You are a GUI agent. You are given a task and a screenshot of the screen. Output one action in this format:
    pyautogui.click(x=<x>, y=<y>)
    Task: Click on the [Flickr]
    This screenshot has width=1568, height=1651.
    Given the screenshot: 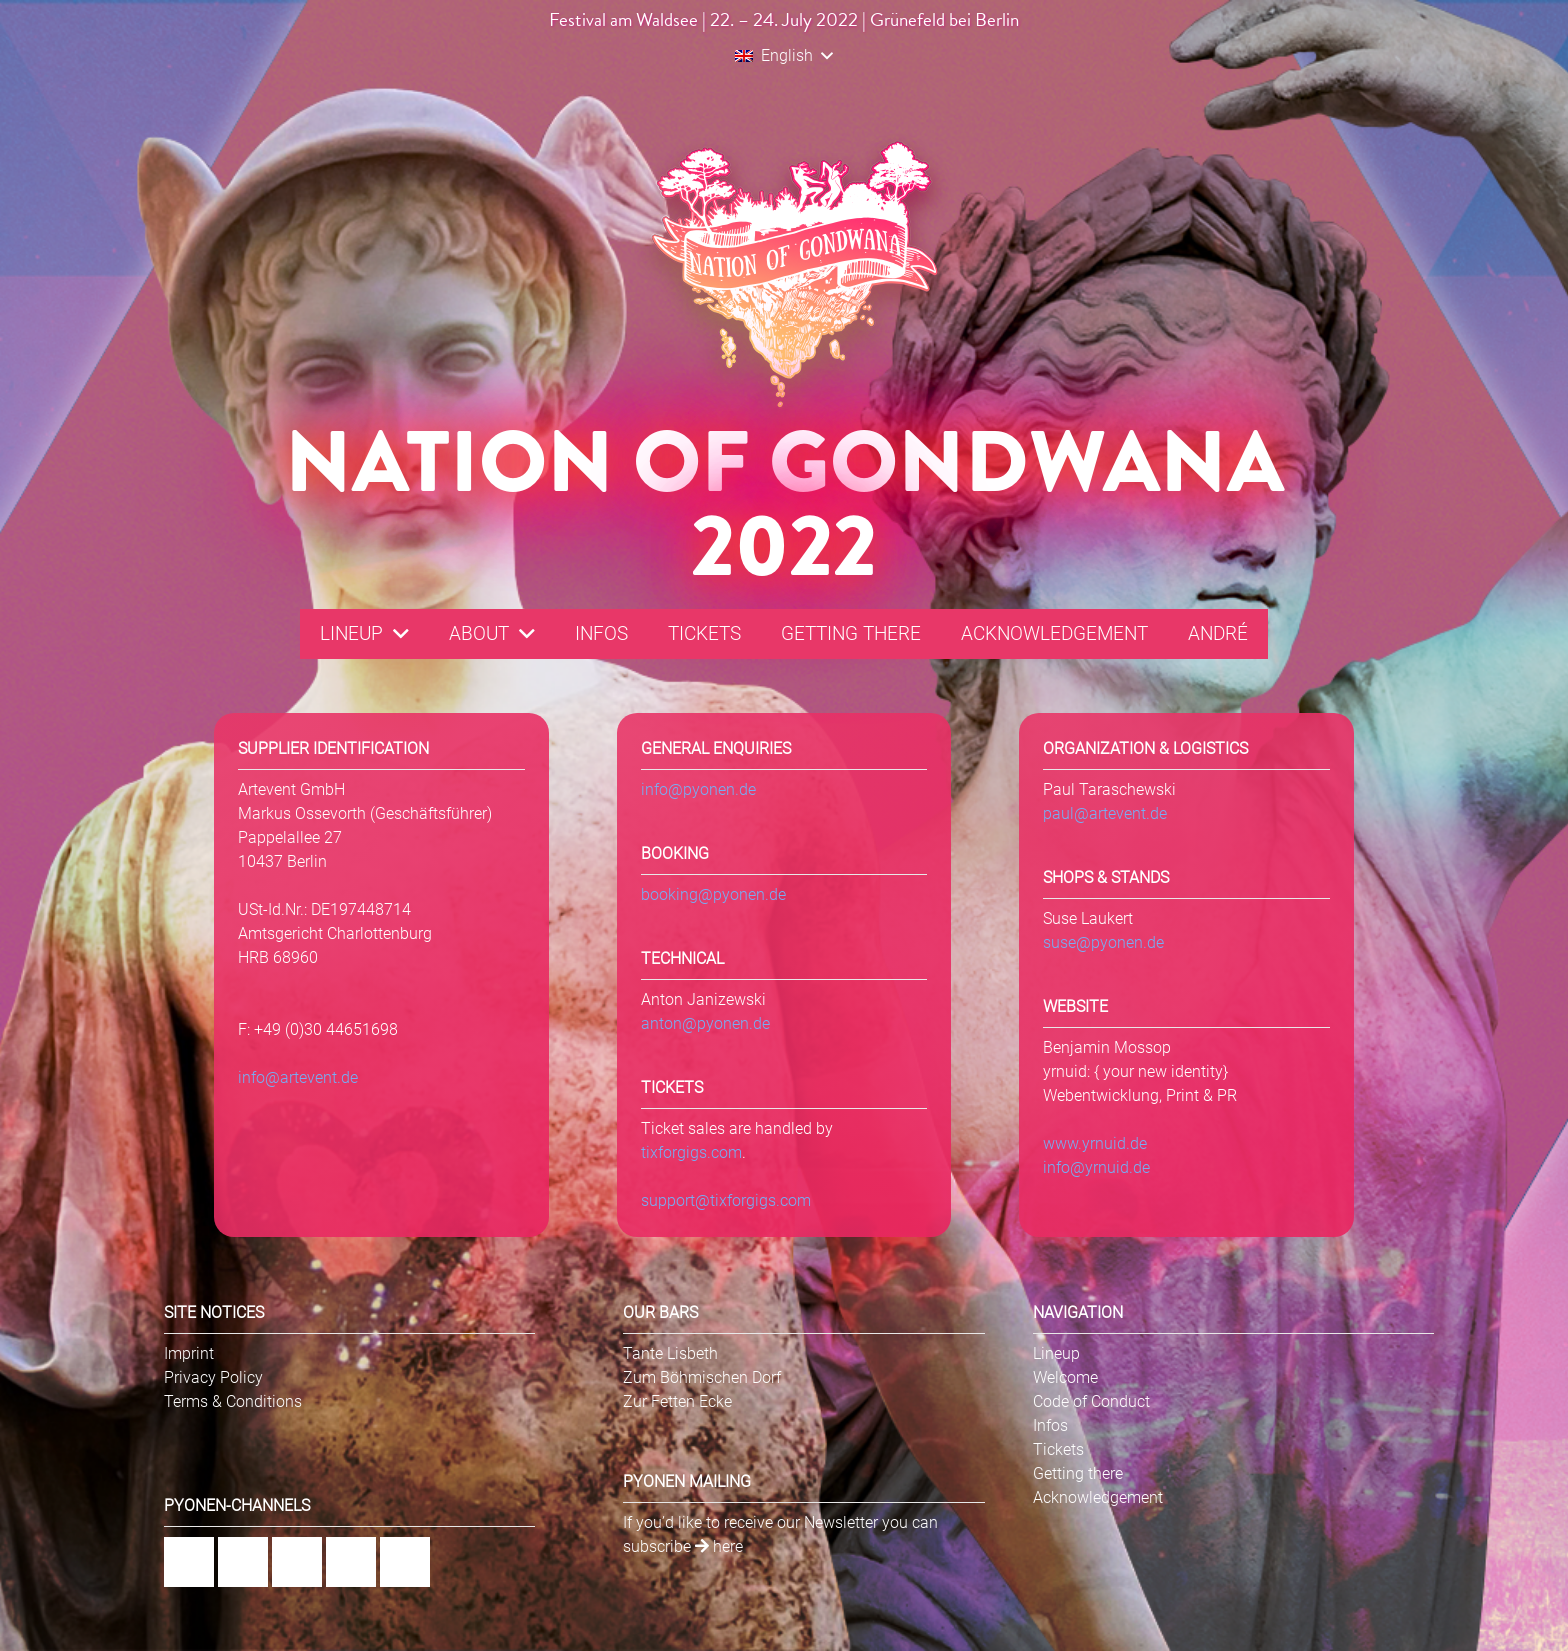 What is the action you would take?
    pyautogui.click(x=297, y=1562)
    